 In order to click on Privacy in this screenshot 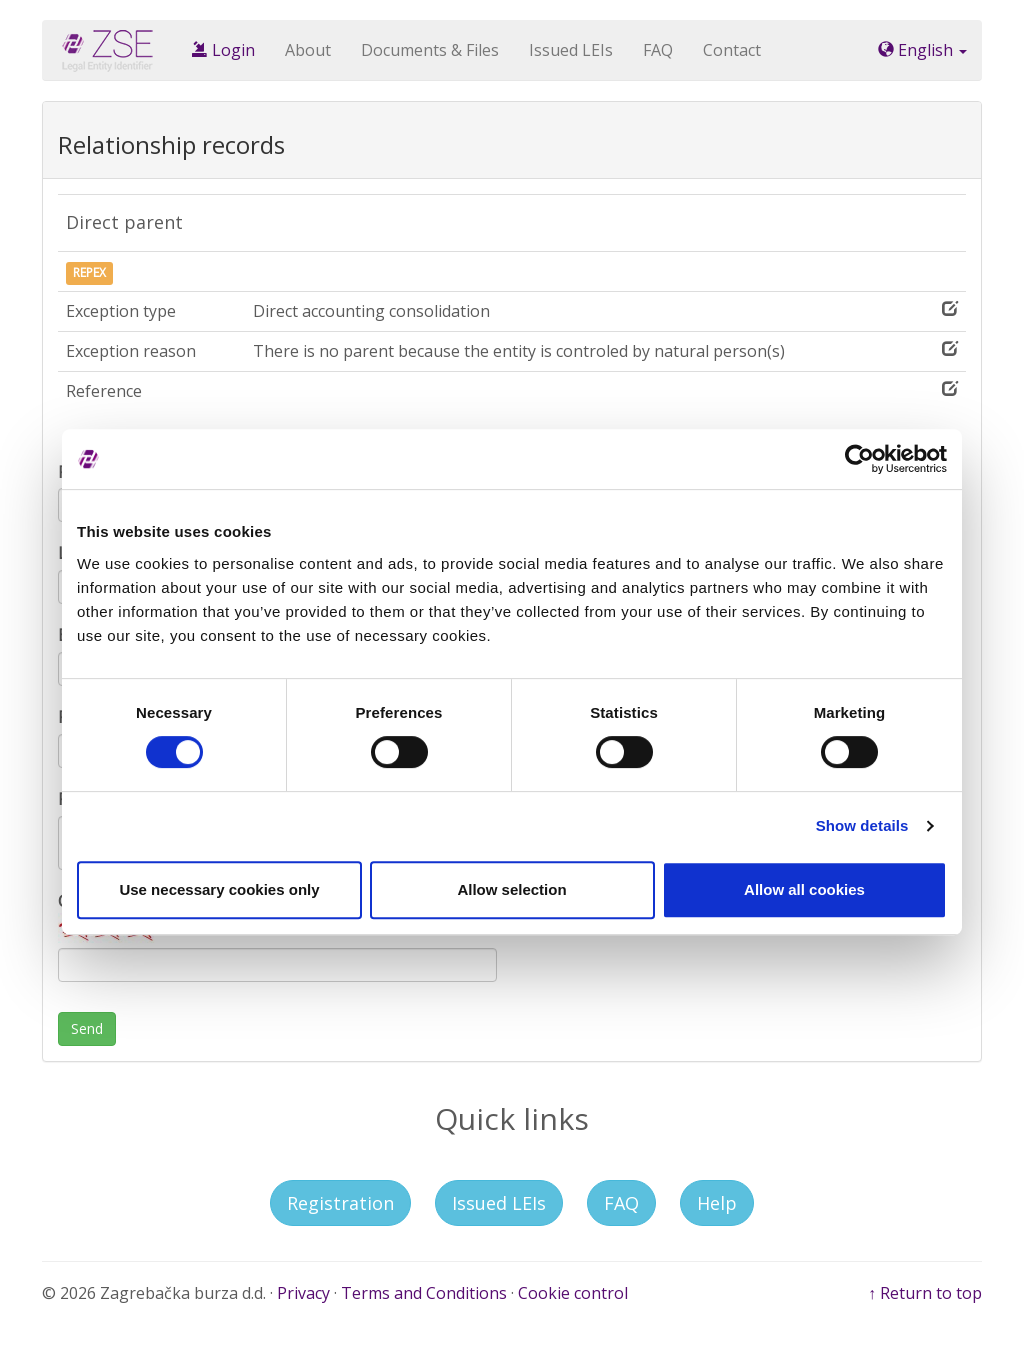, I will do `click(303, 1293)`.